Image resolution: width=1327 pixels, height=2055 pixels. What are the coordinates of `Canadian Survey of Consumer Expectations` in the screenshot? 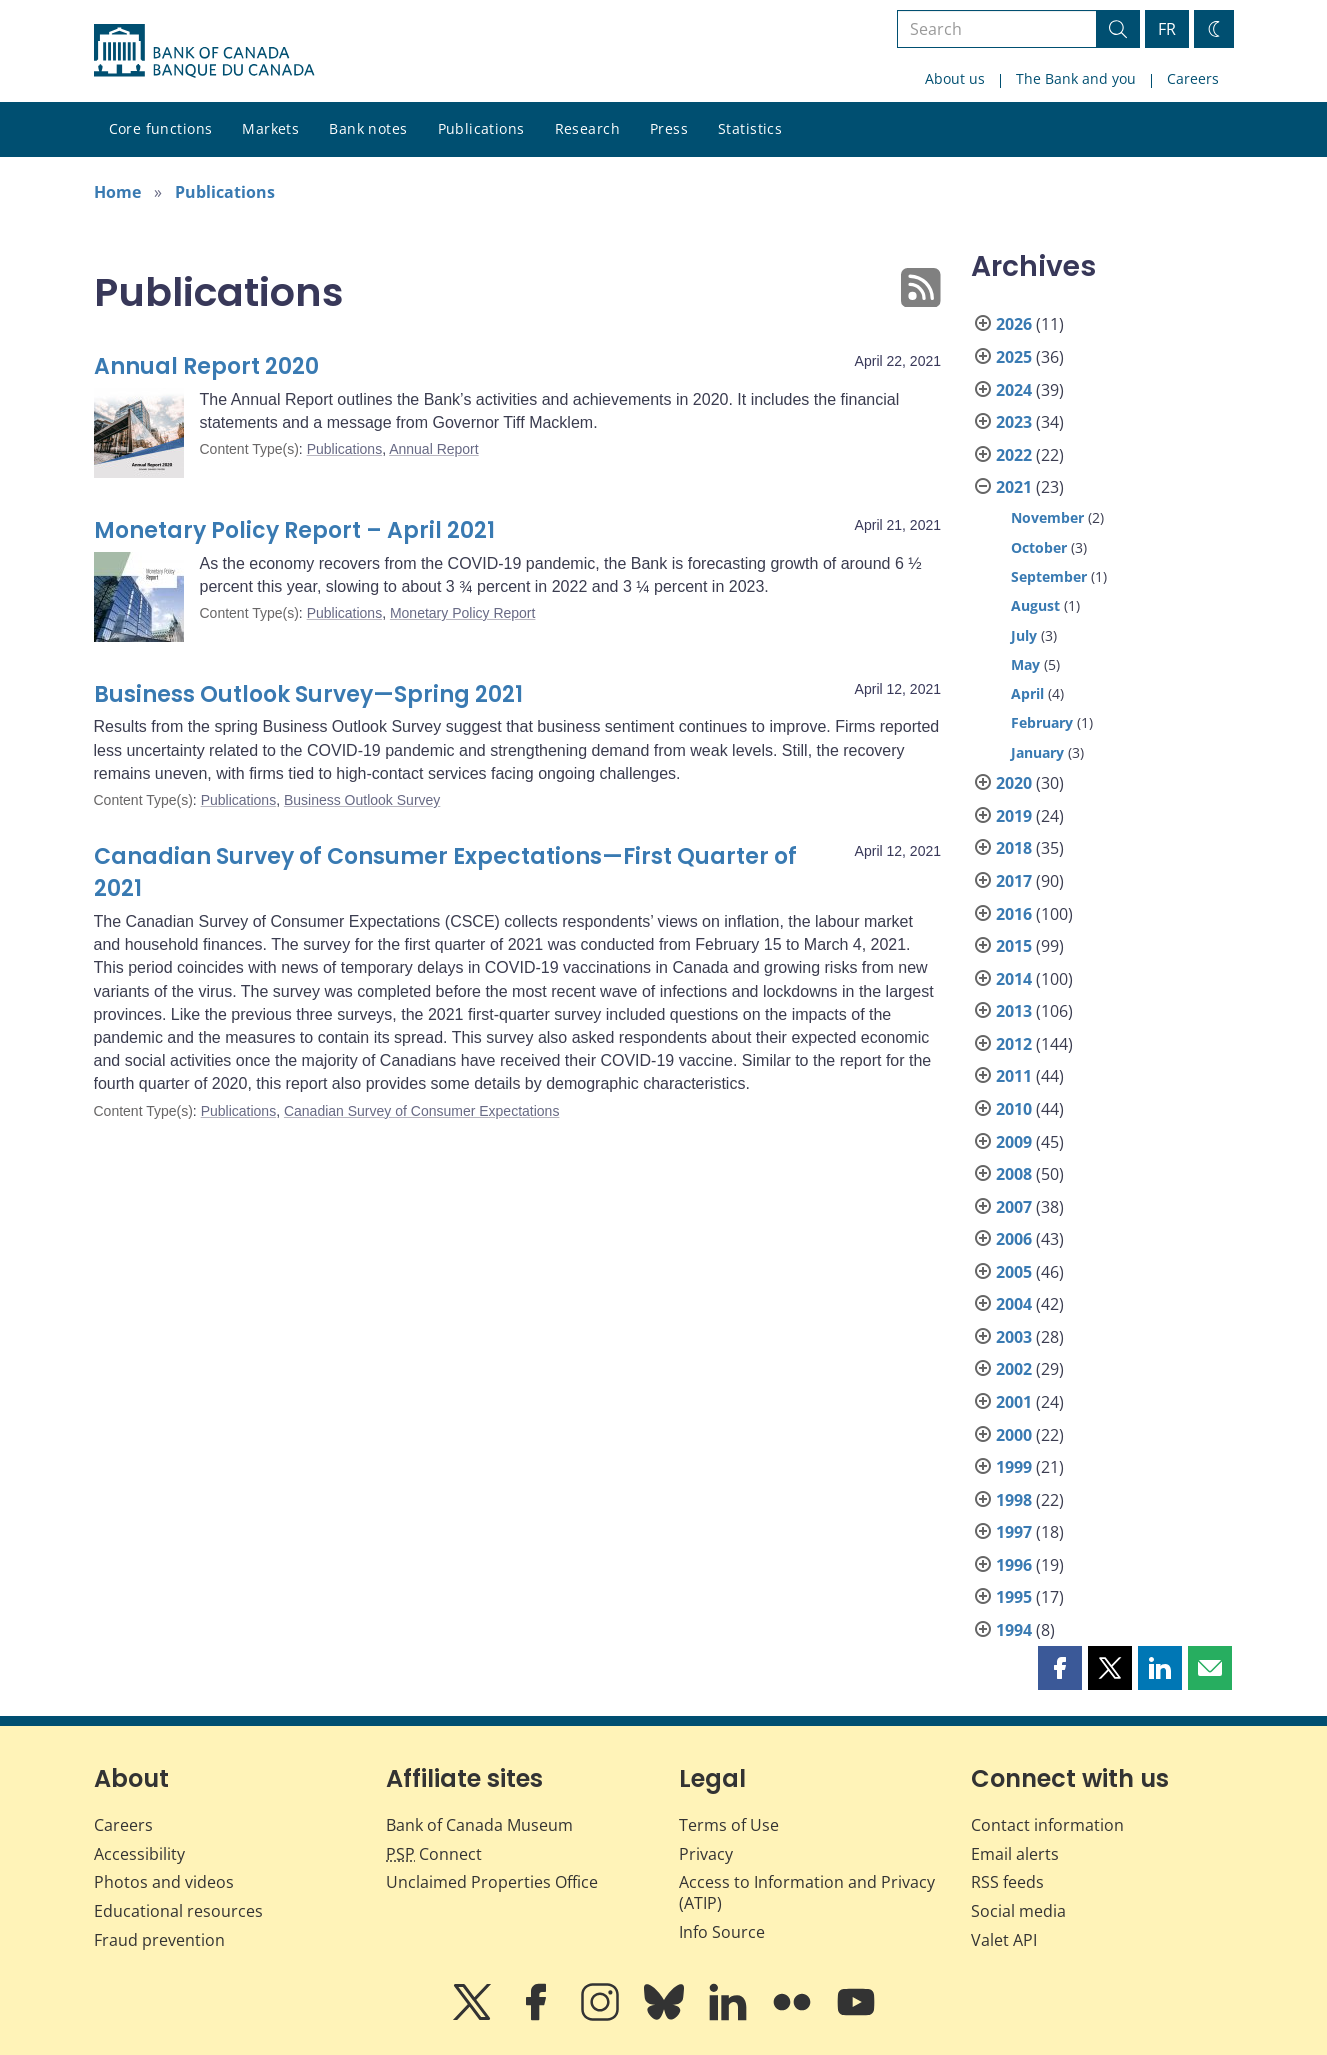 It's located at (421, 1111).